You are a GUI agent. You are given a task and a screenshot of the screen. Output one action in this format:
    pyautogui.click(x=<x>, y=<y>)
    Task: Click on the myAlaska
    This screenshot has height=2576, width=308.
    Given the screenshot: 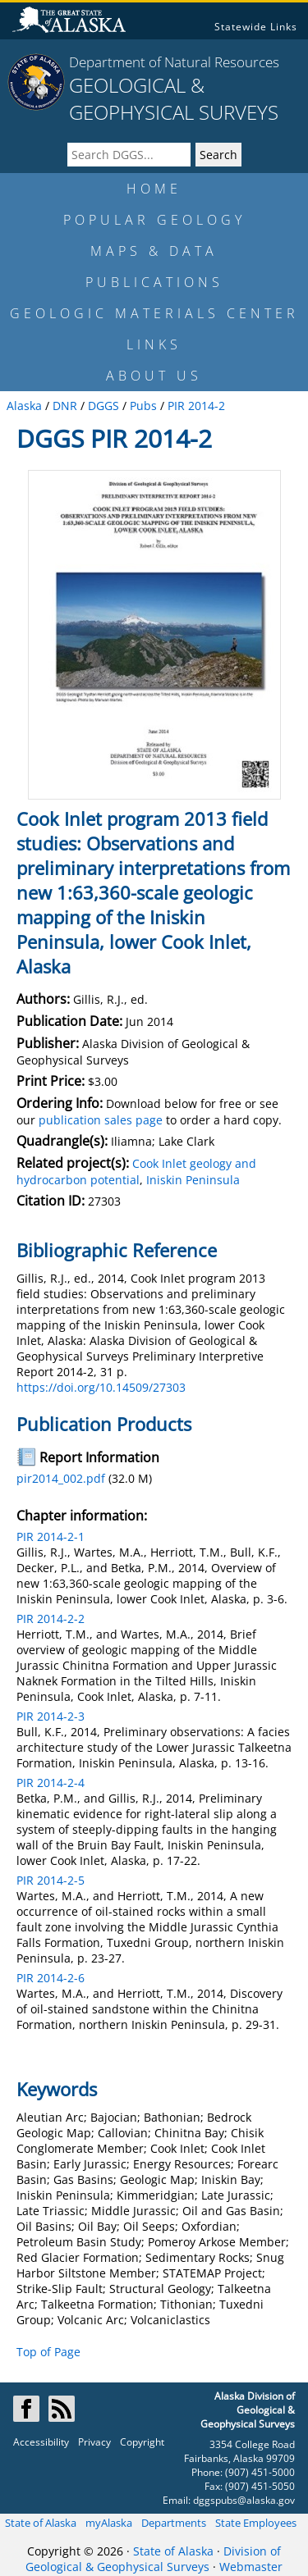 What is the action you would take?
    pyautogui.click(x=108, y=2522)
    